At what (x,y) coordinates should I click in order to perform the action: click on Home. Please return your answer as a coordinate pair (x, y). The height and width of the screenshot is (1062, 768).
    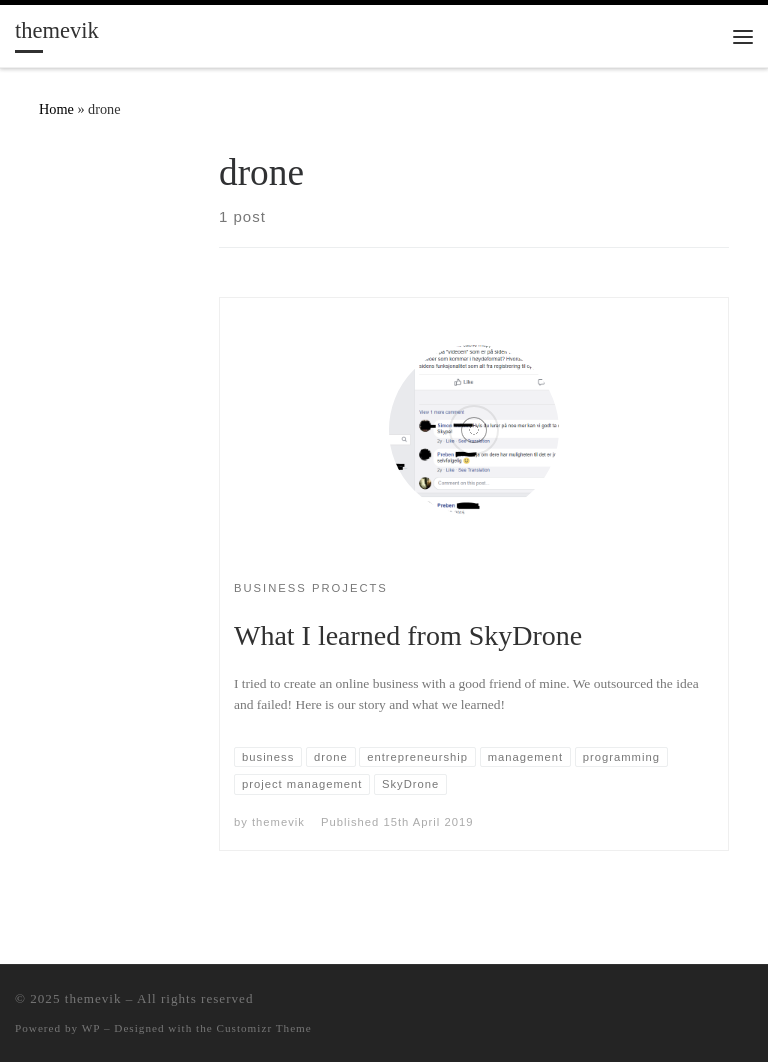
    Looking at the image, I should click on (56, 109).